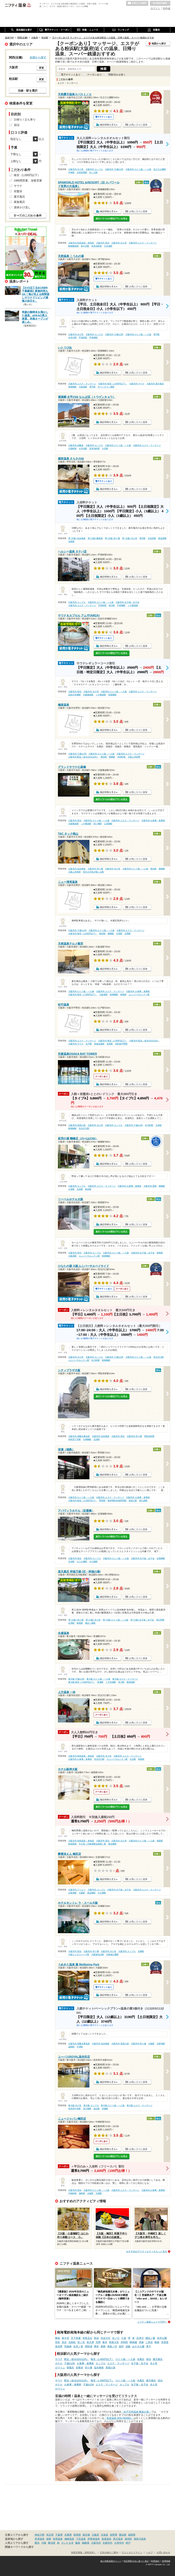  What do you see at coordinates (79, 1436) in the screenshot?
I see `大阪市内 炭酸水素塩泉` at bounding box center [79, 1436].